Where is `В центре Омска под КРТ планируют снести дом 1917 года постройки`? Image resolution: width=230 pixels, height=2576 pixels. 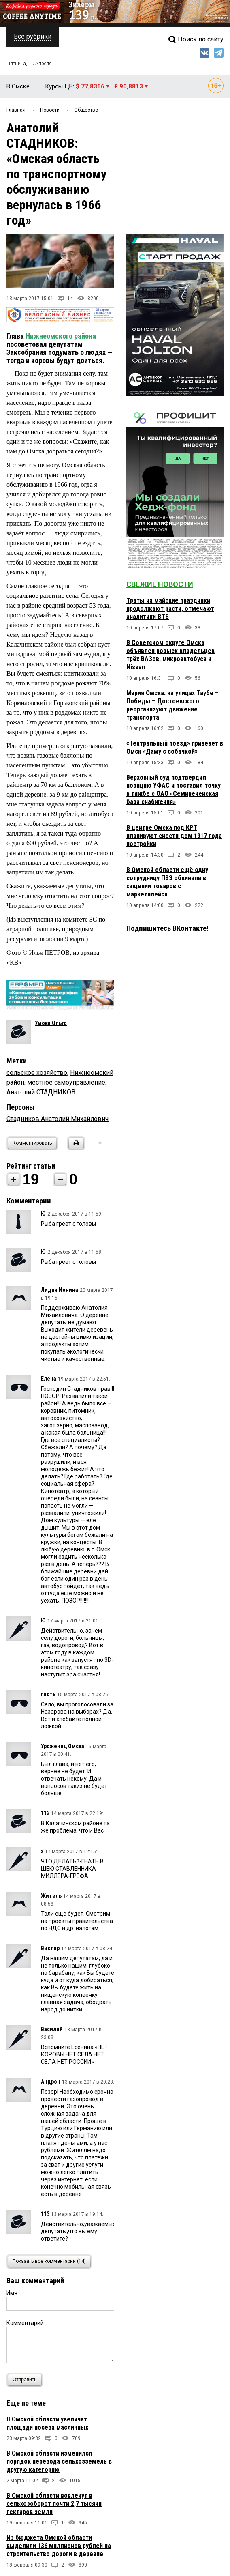 В центре Омска под КРТ планируют снести дом 1917 года постройки is located at coordinates (174, 836).